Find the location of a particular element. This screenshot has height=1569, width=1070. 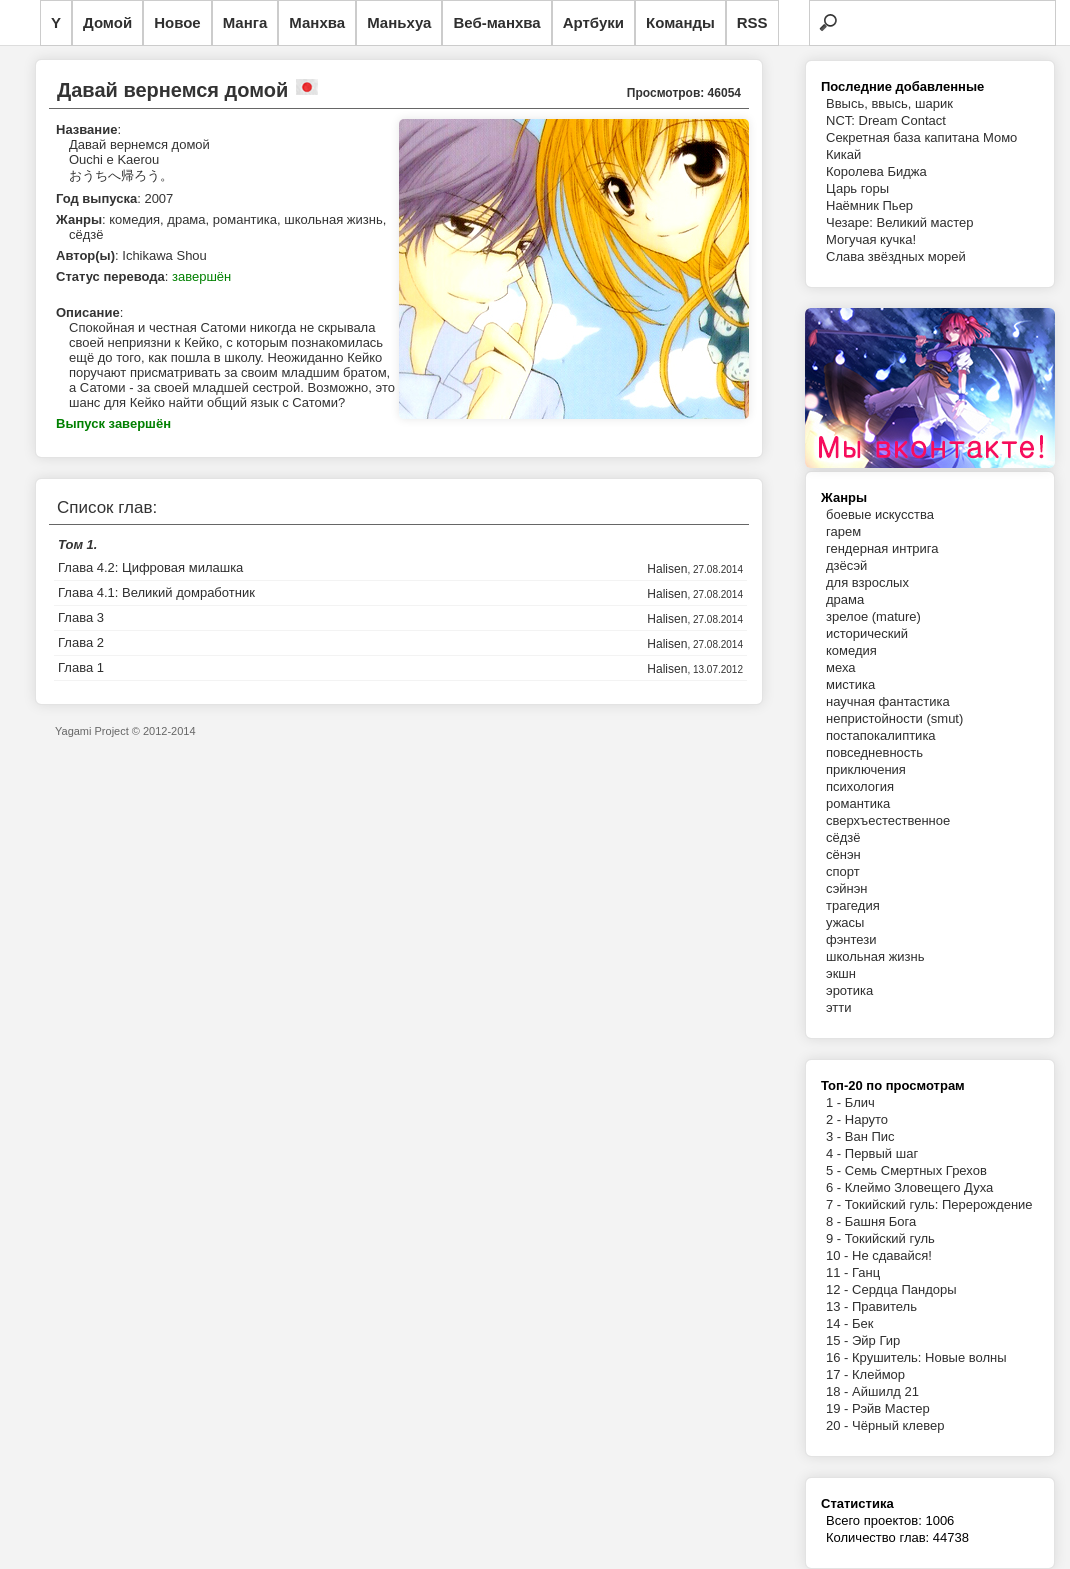

боевые искусства is located at coordinates (880, 514).